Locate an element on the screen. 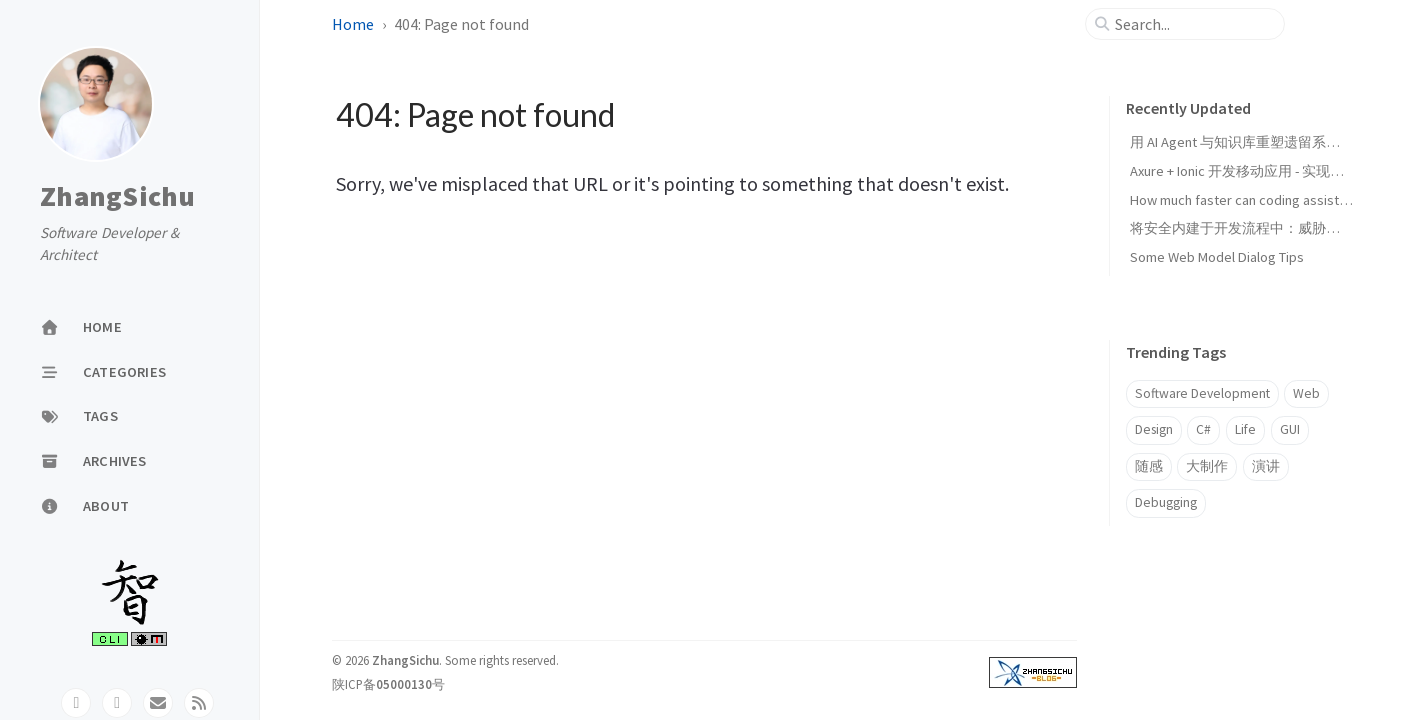  Home is located at coordinates (353, 24).